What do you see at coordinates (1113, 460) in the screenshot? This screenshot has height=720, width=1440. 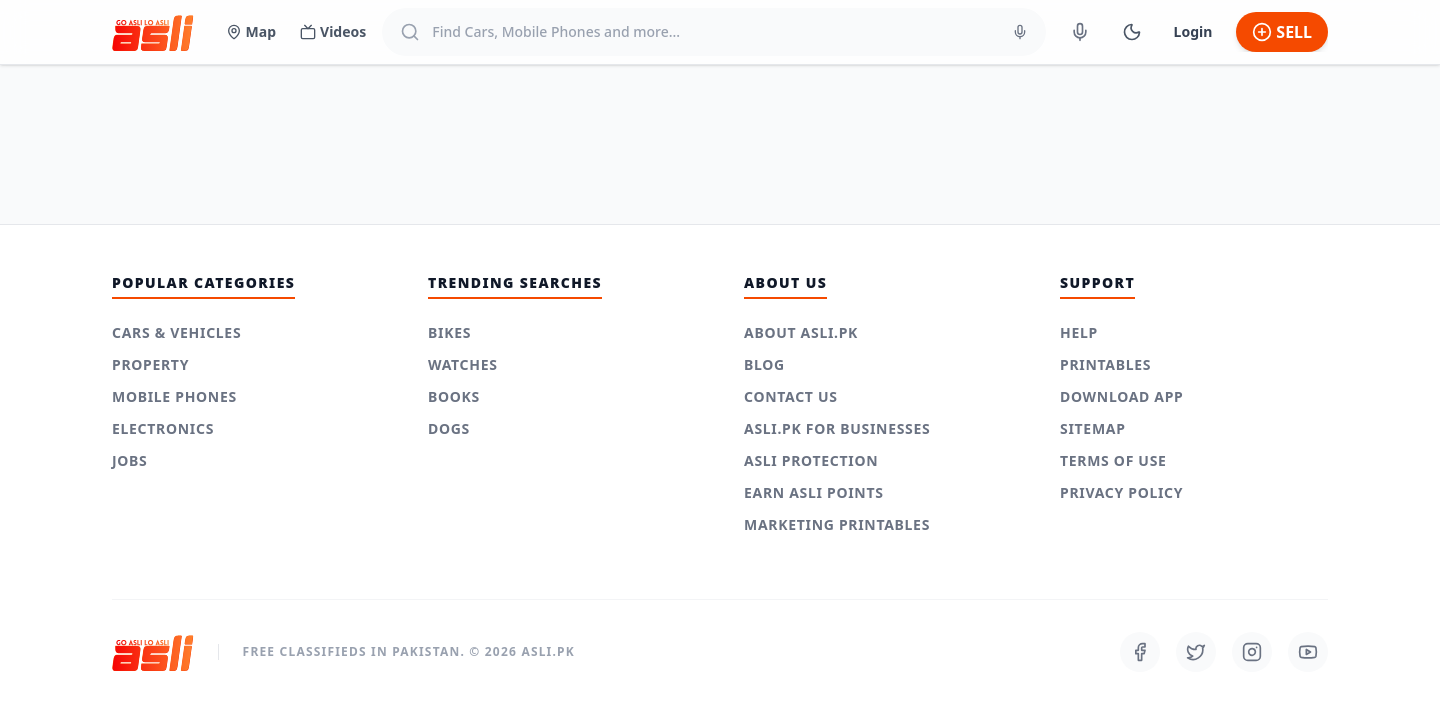 I see `Terms of use` at bounding box center [1113, 460].